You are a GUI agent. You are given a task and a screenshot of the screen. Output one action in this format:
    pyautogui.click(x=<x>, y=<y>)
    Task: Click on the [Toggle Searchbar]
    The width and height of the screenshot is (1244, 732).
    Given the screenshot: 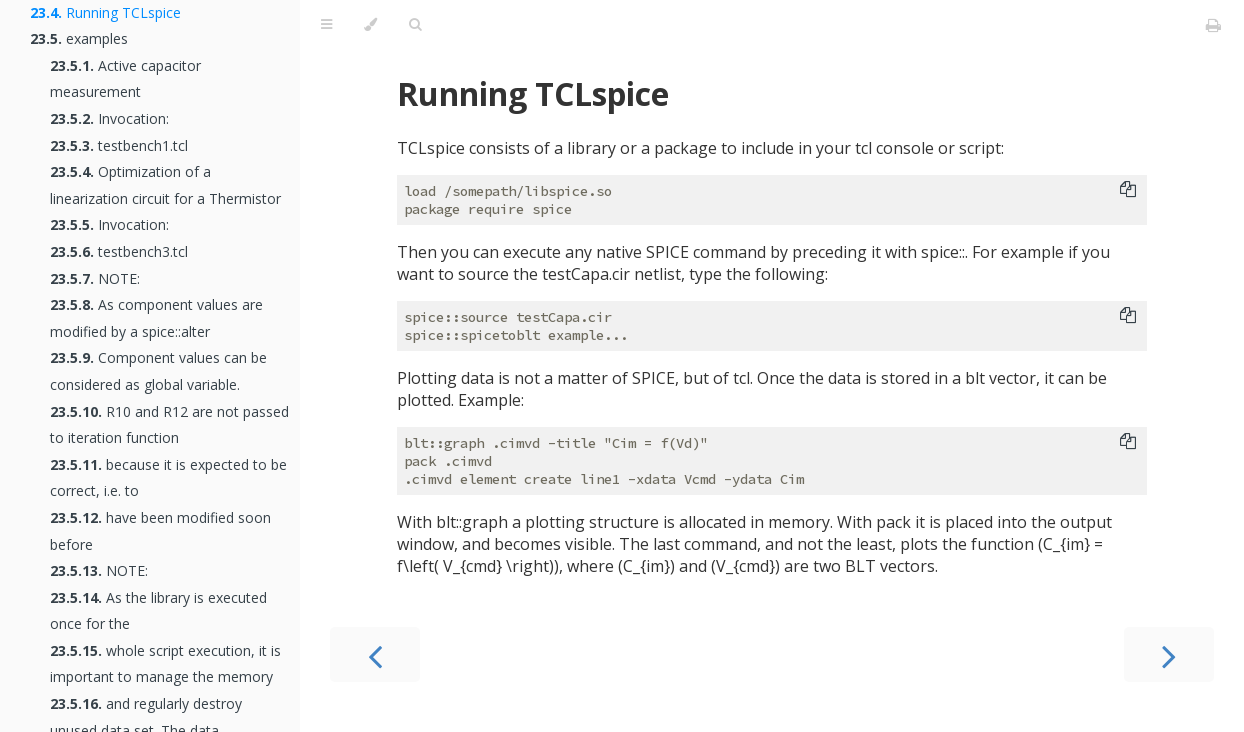 What is the action you would take?
    pyautogui.click(x=415, y=25)
    